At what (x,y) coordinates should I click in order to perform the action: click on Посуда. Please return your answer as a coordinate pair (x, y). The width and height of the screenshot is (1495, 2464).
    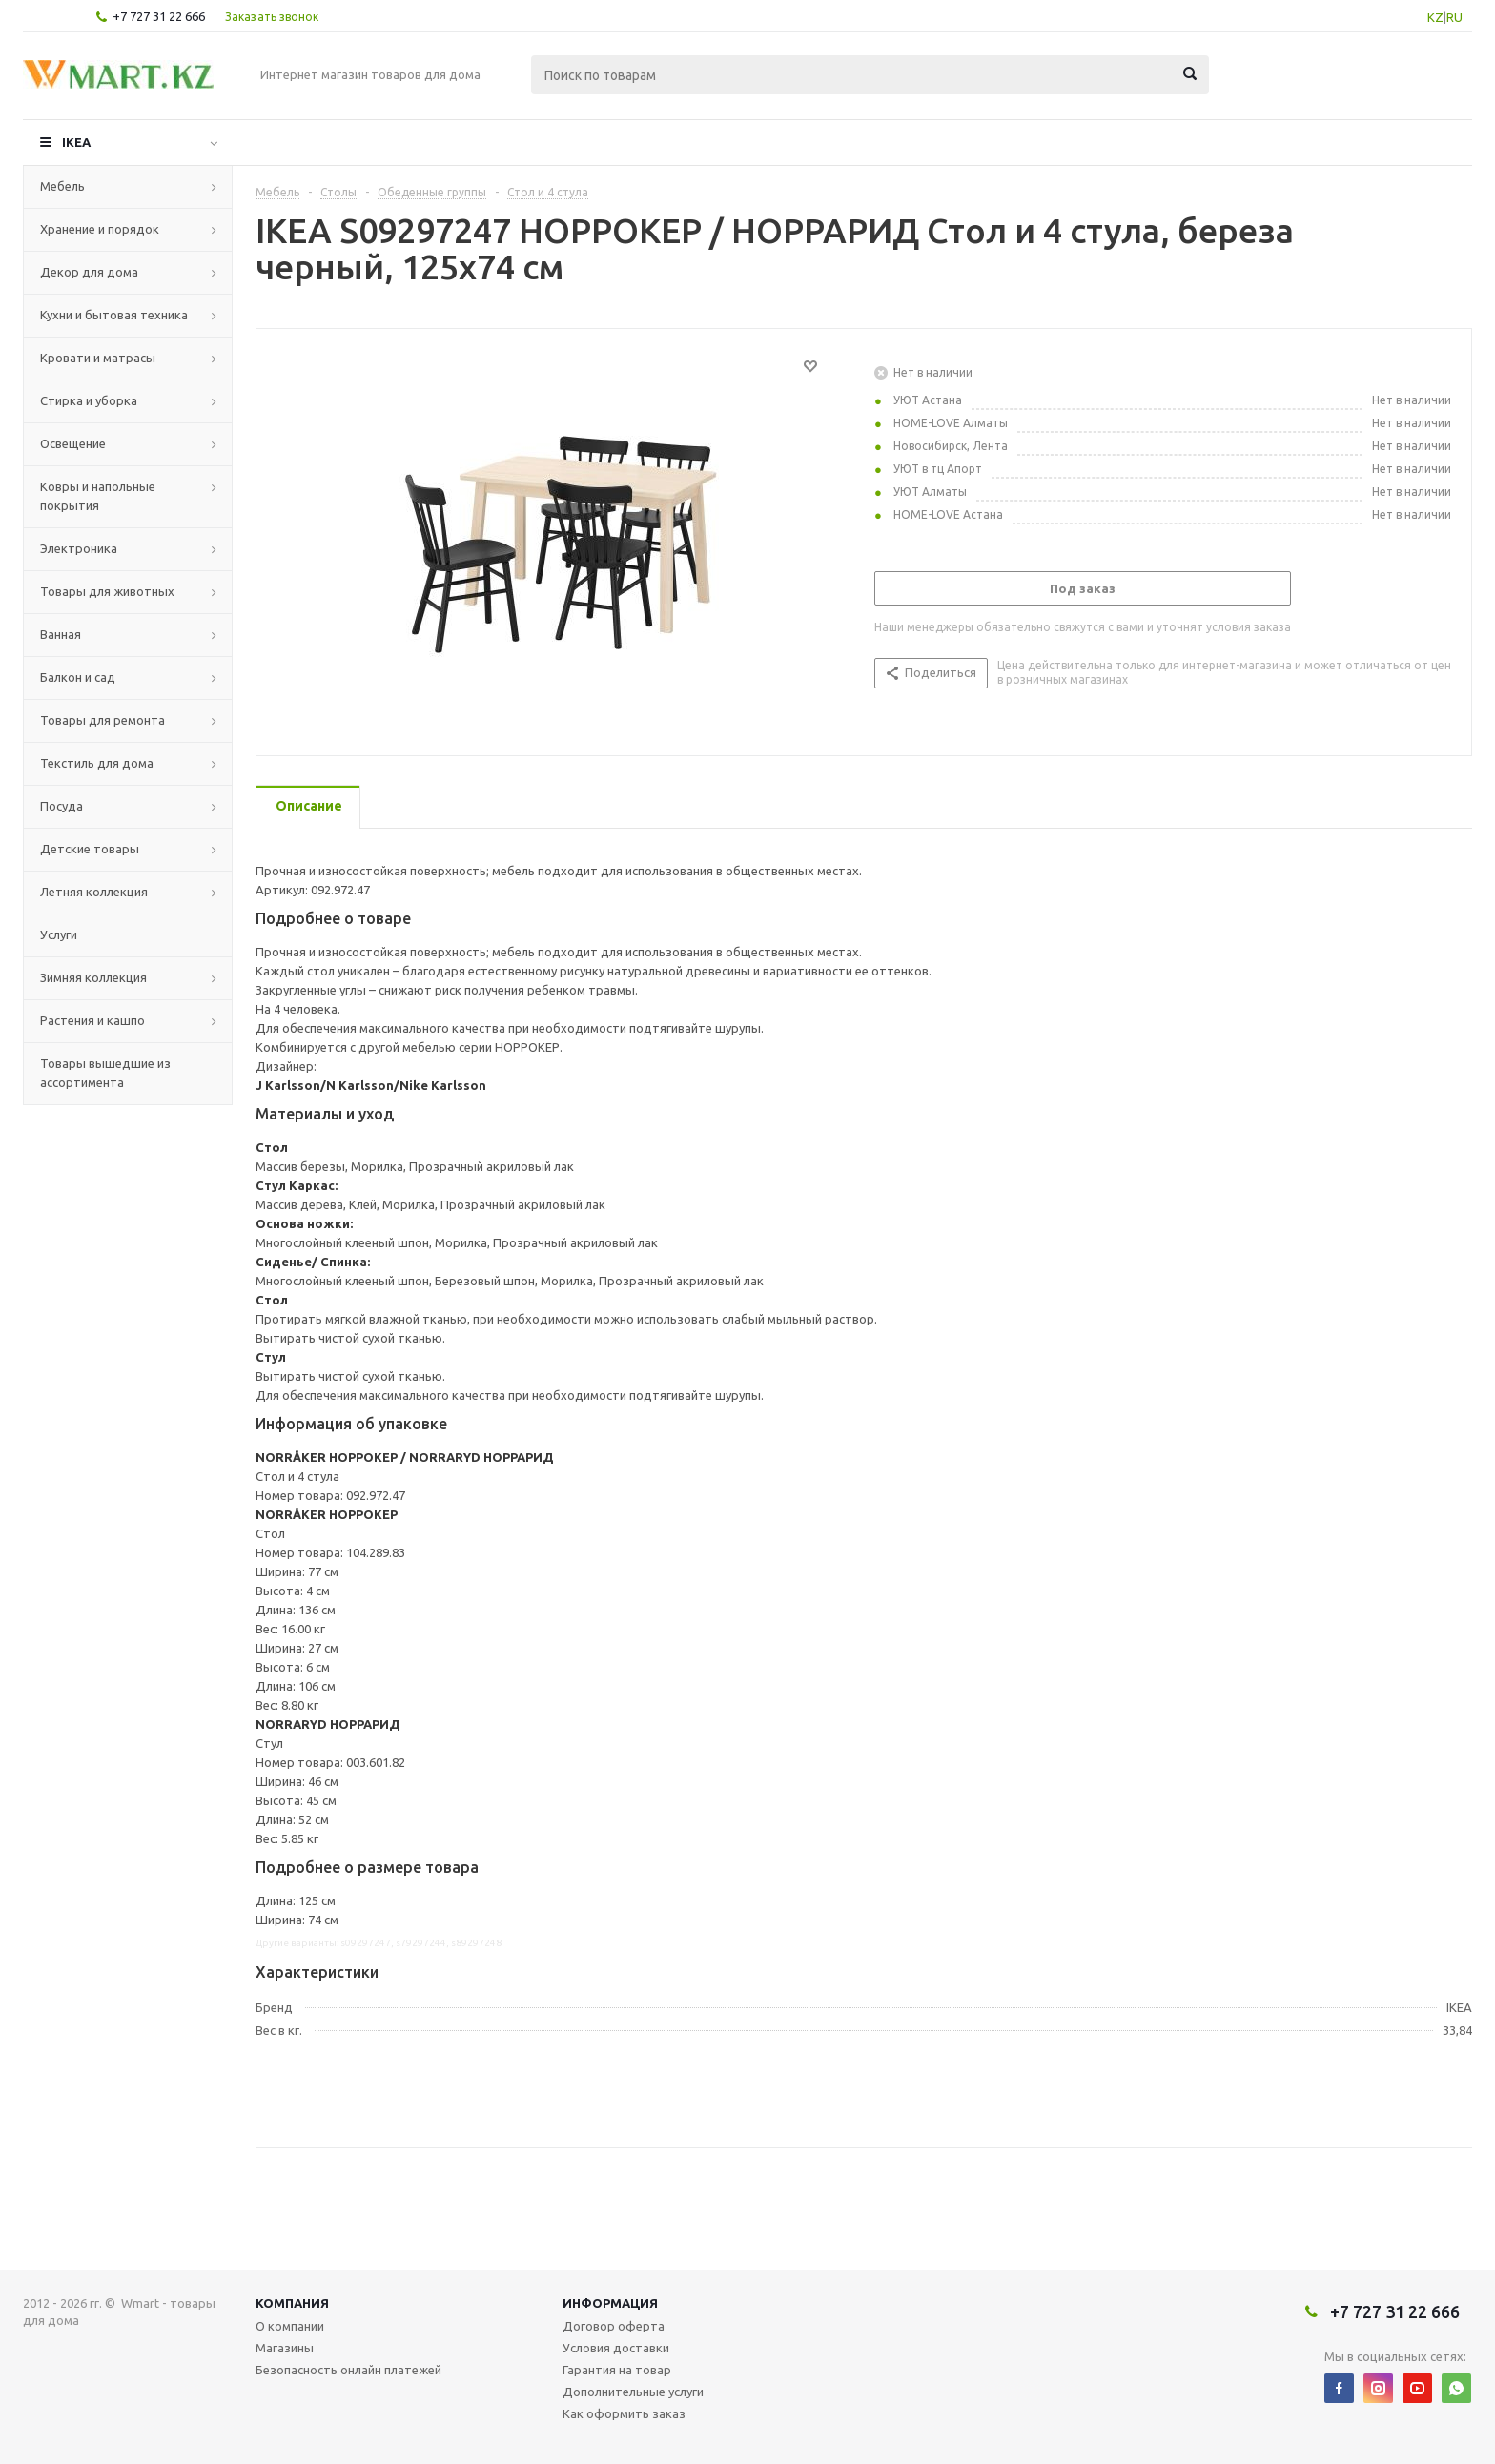
    Looking at the image, I should click on (61, 805).